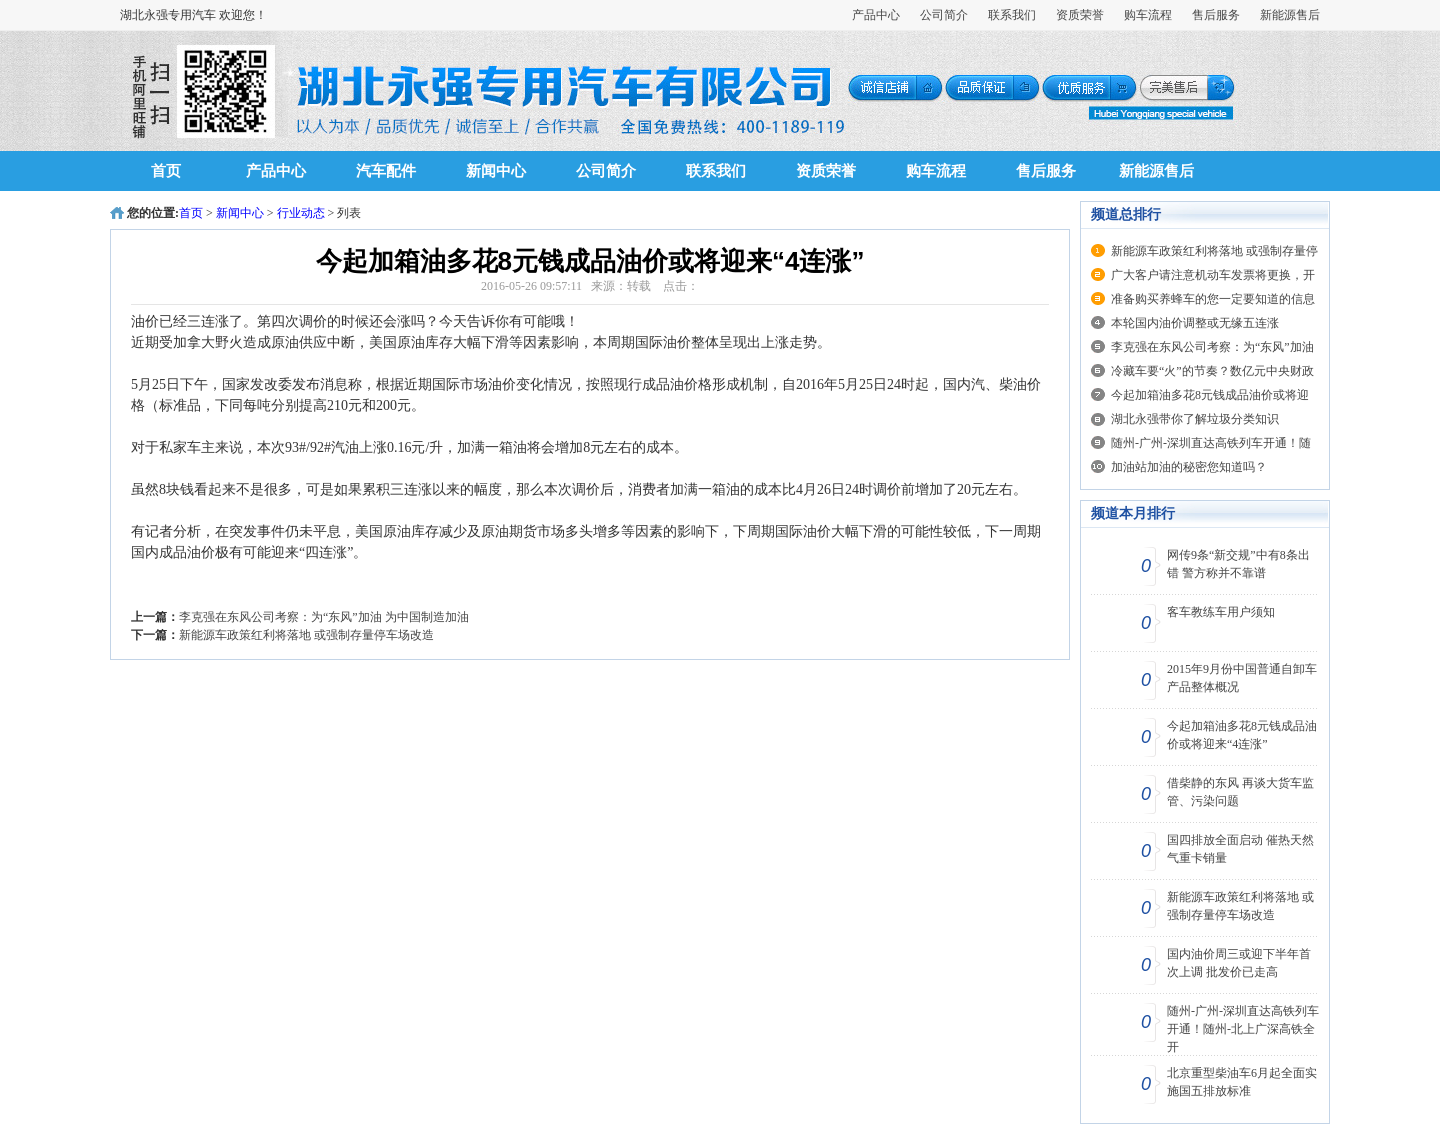 The height and width of the screenshot is (1142, 1440). What do you see at coordinates (306, 635) in the screenshot?
I see `新能源车政策红利将落地 或强制存量停车场改造` at bounding box center [306, 635].